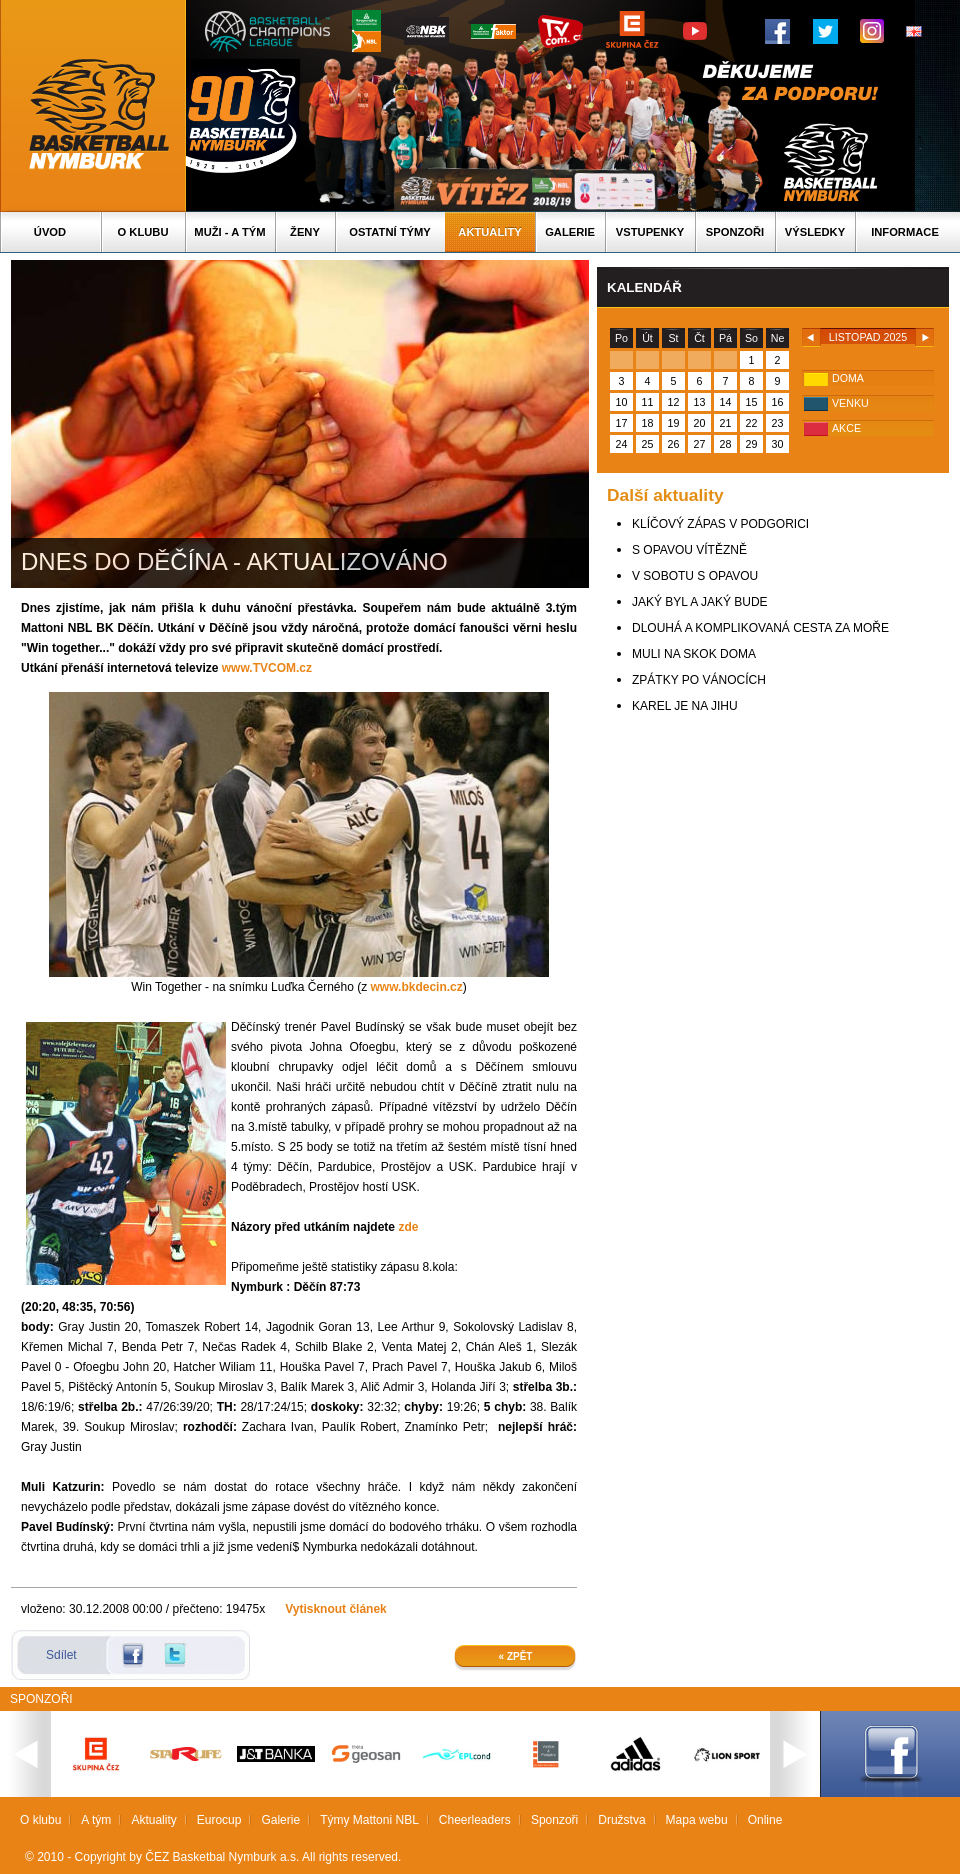 The image size is (960, 1874). What do you see at coordinates (336, 1609) in the screenshot?
I see `Vytisknout článek` at bounding box center [336, 1609].